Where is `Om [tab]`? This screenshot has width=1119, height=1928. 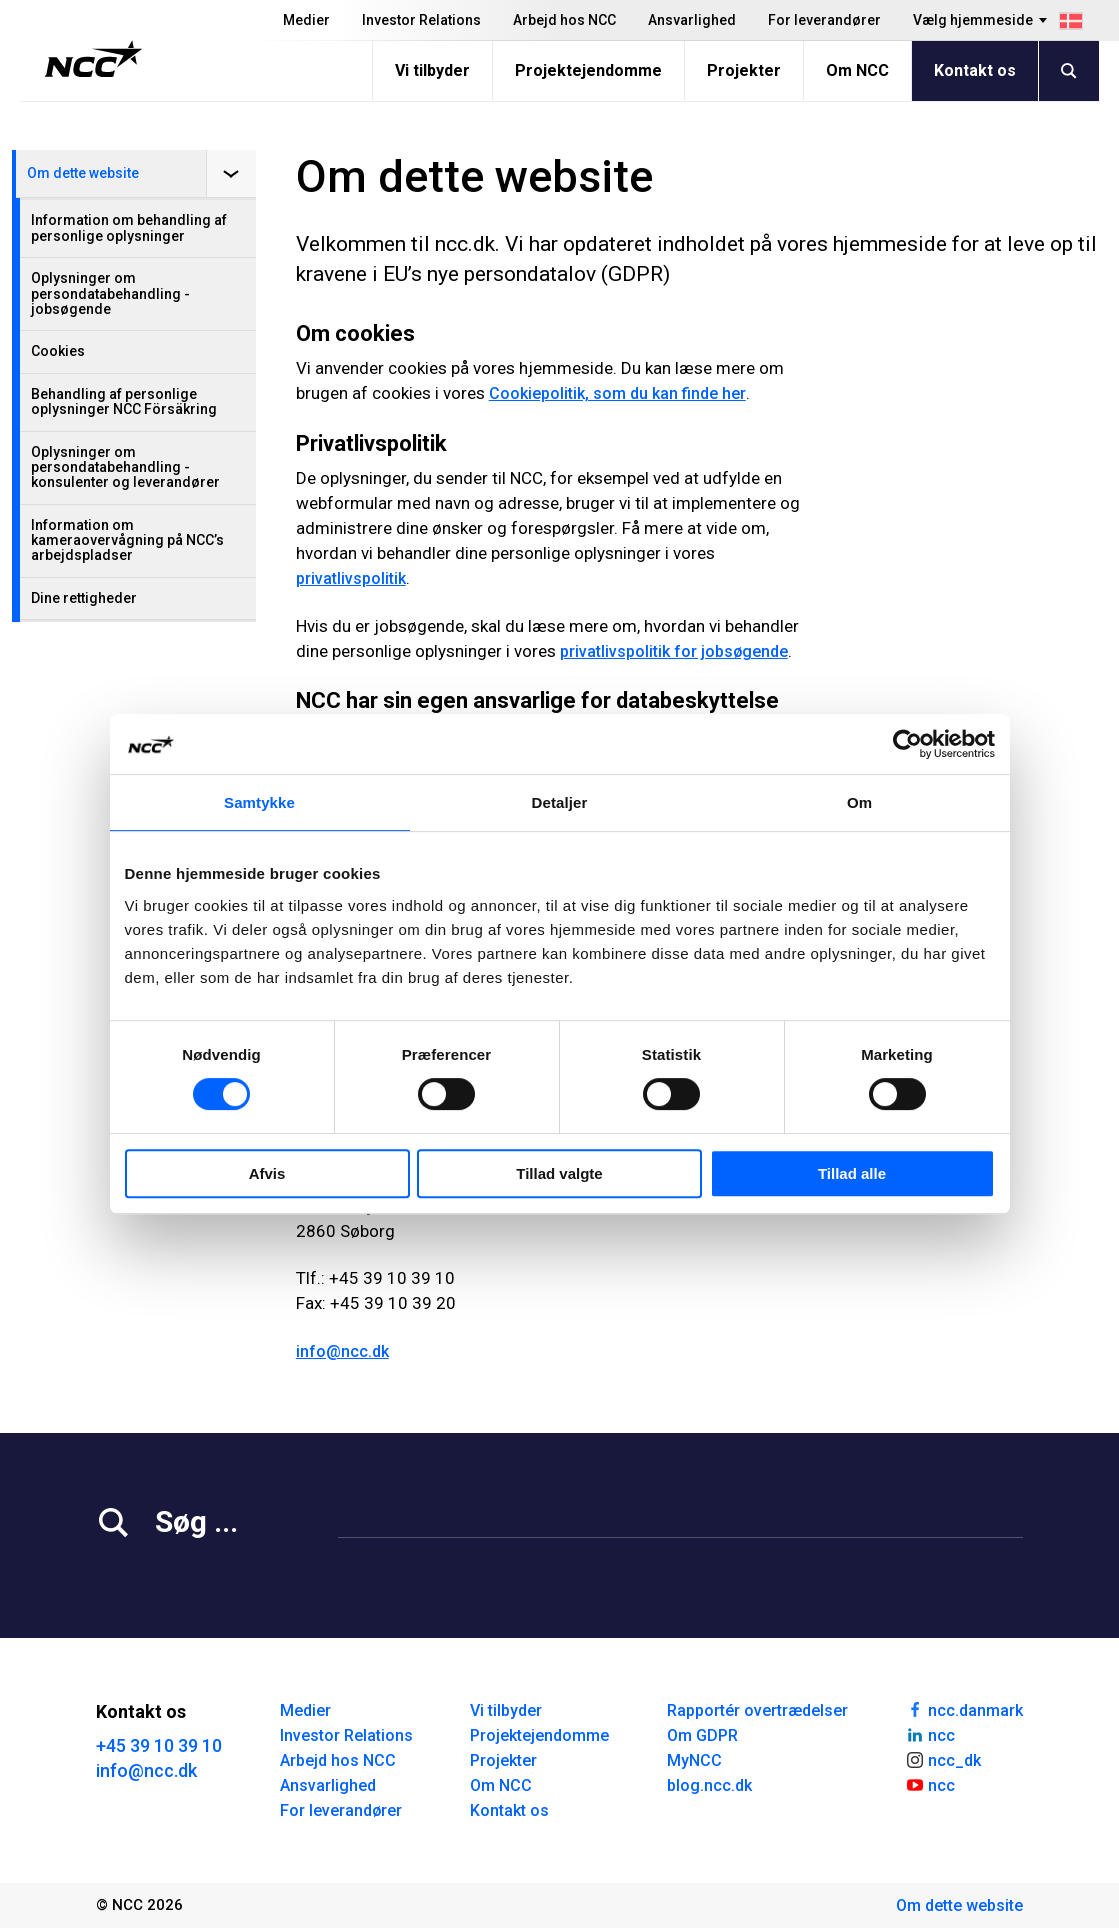 Om [tab] is located at coordinates (859, 802).